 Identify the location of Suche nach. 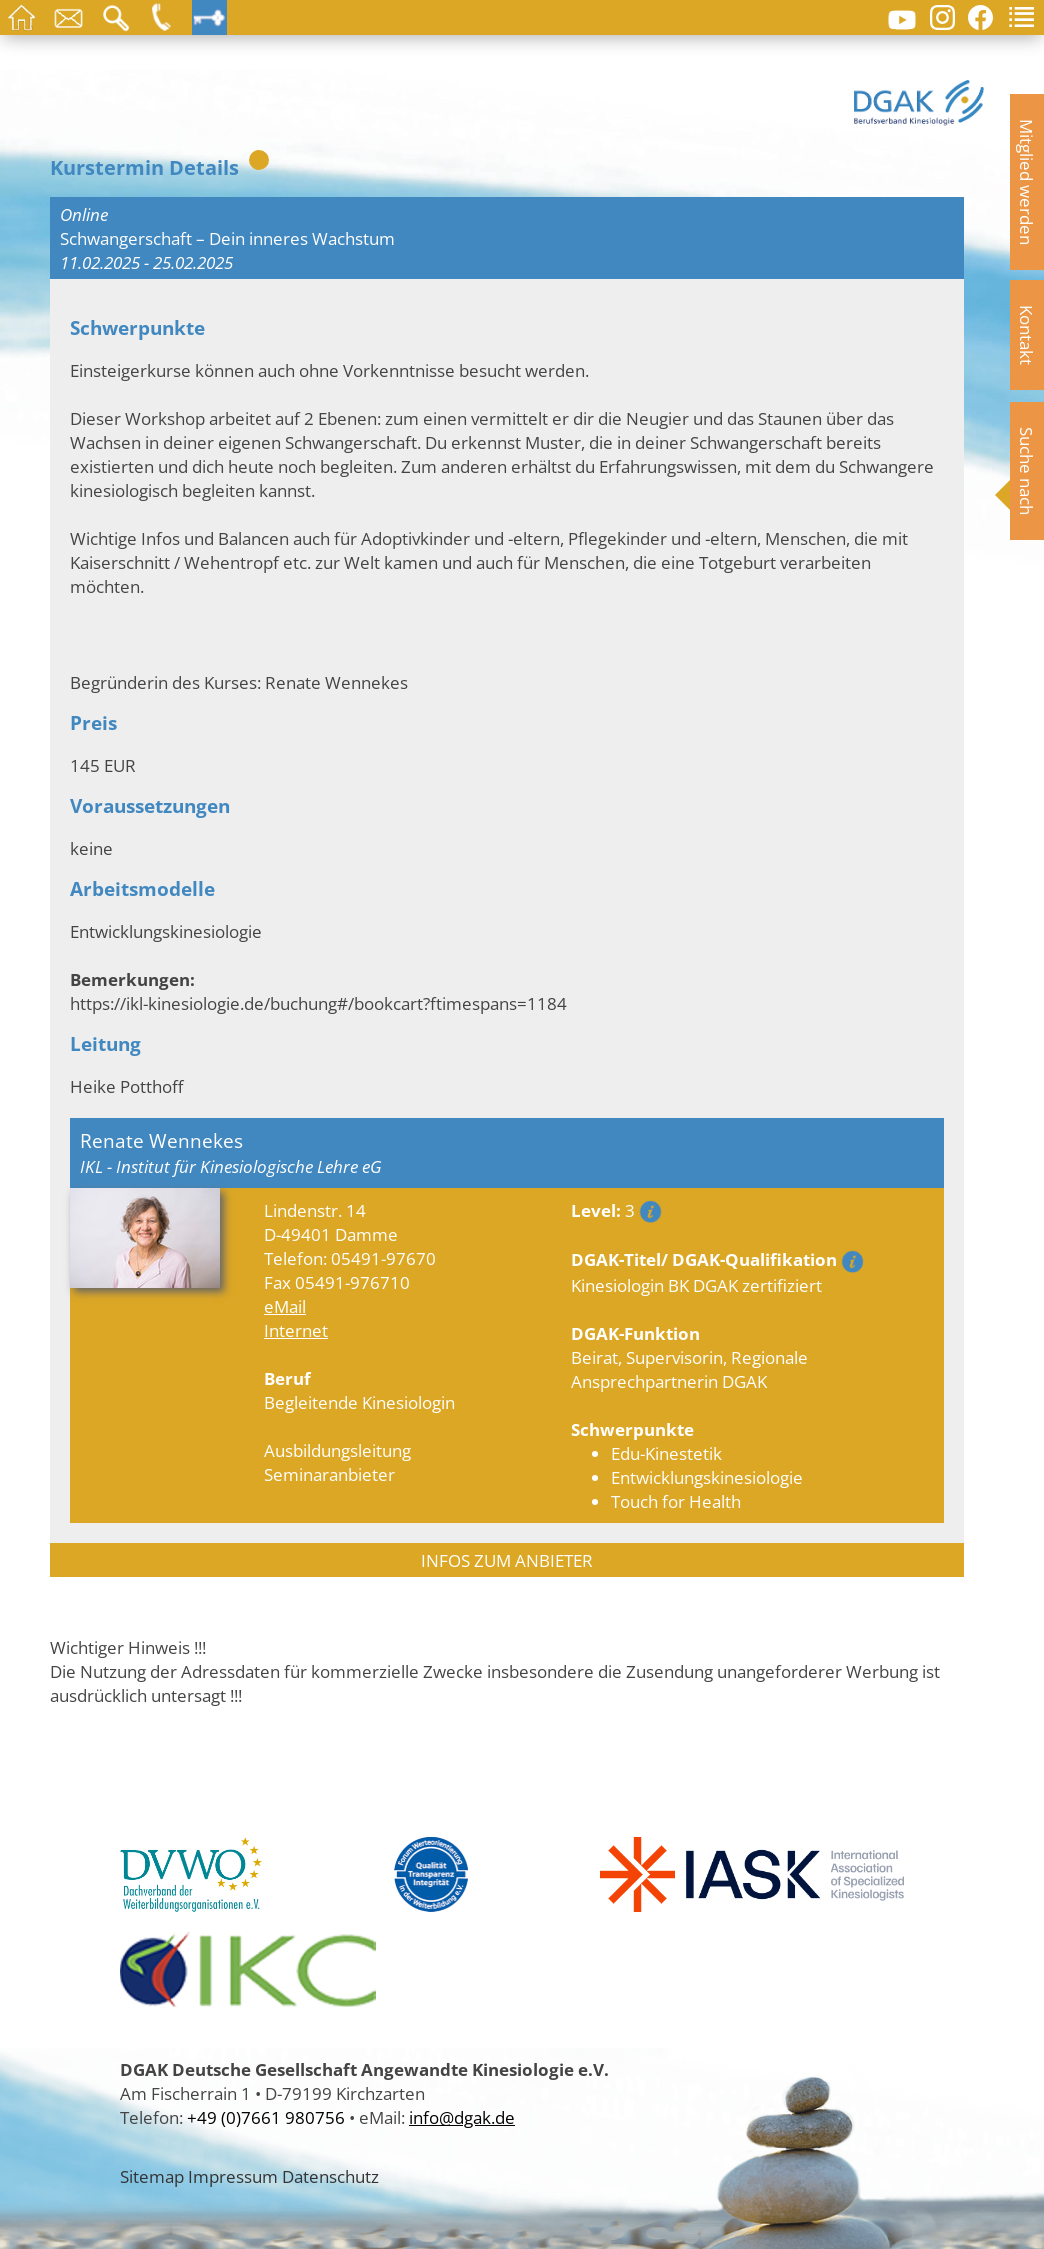
(1027, 471).